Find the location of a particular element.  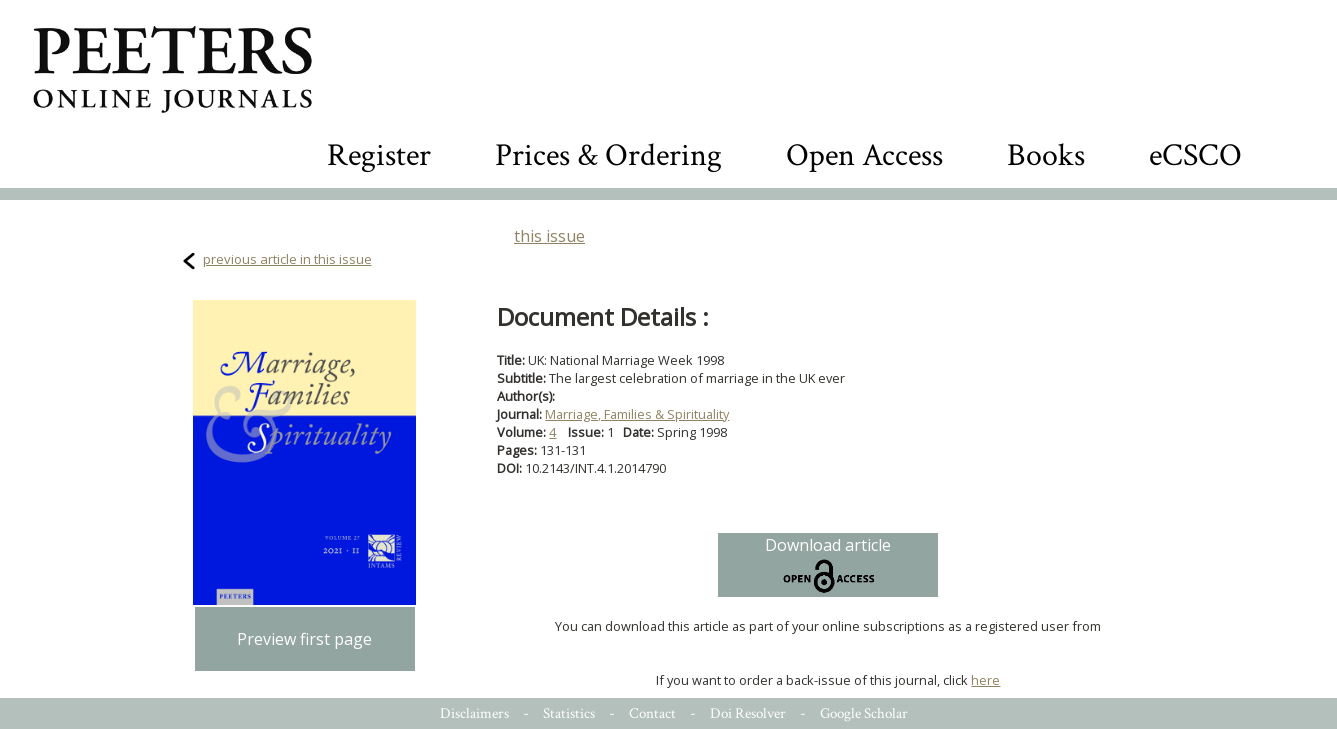

Statistics is located at coordinates (569, 713).